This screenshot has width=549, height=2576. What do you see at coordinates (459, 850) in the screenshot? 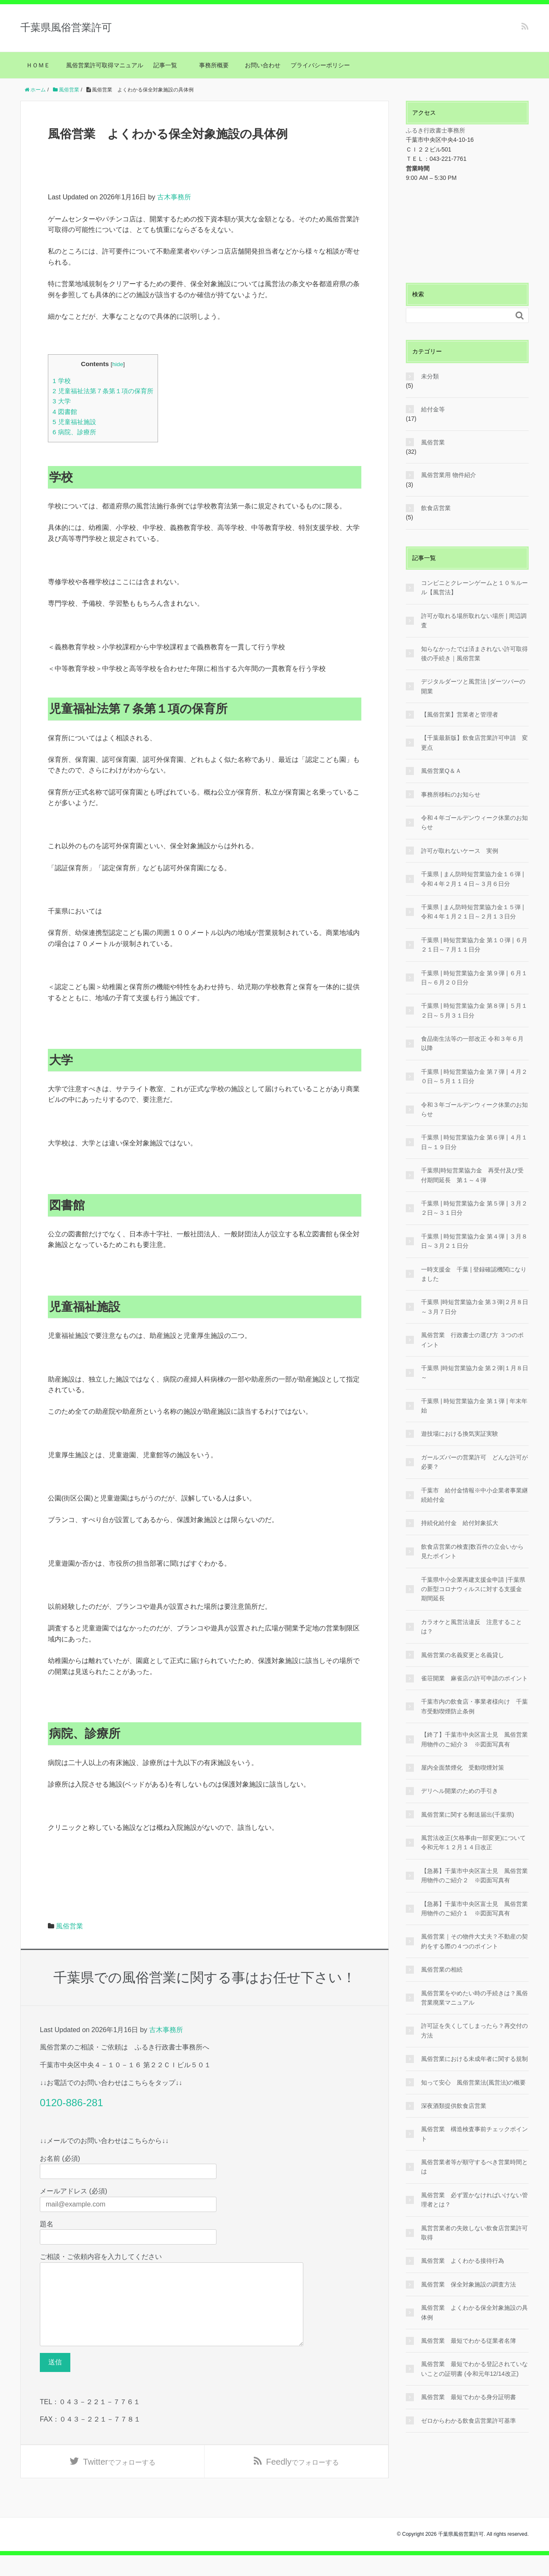
I see `許可が取れないケース 実例` at bounding box center [459, 850].